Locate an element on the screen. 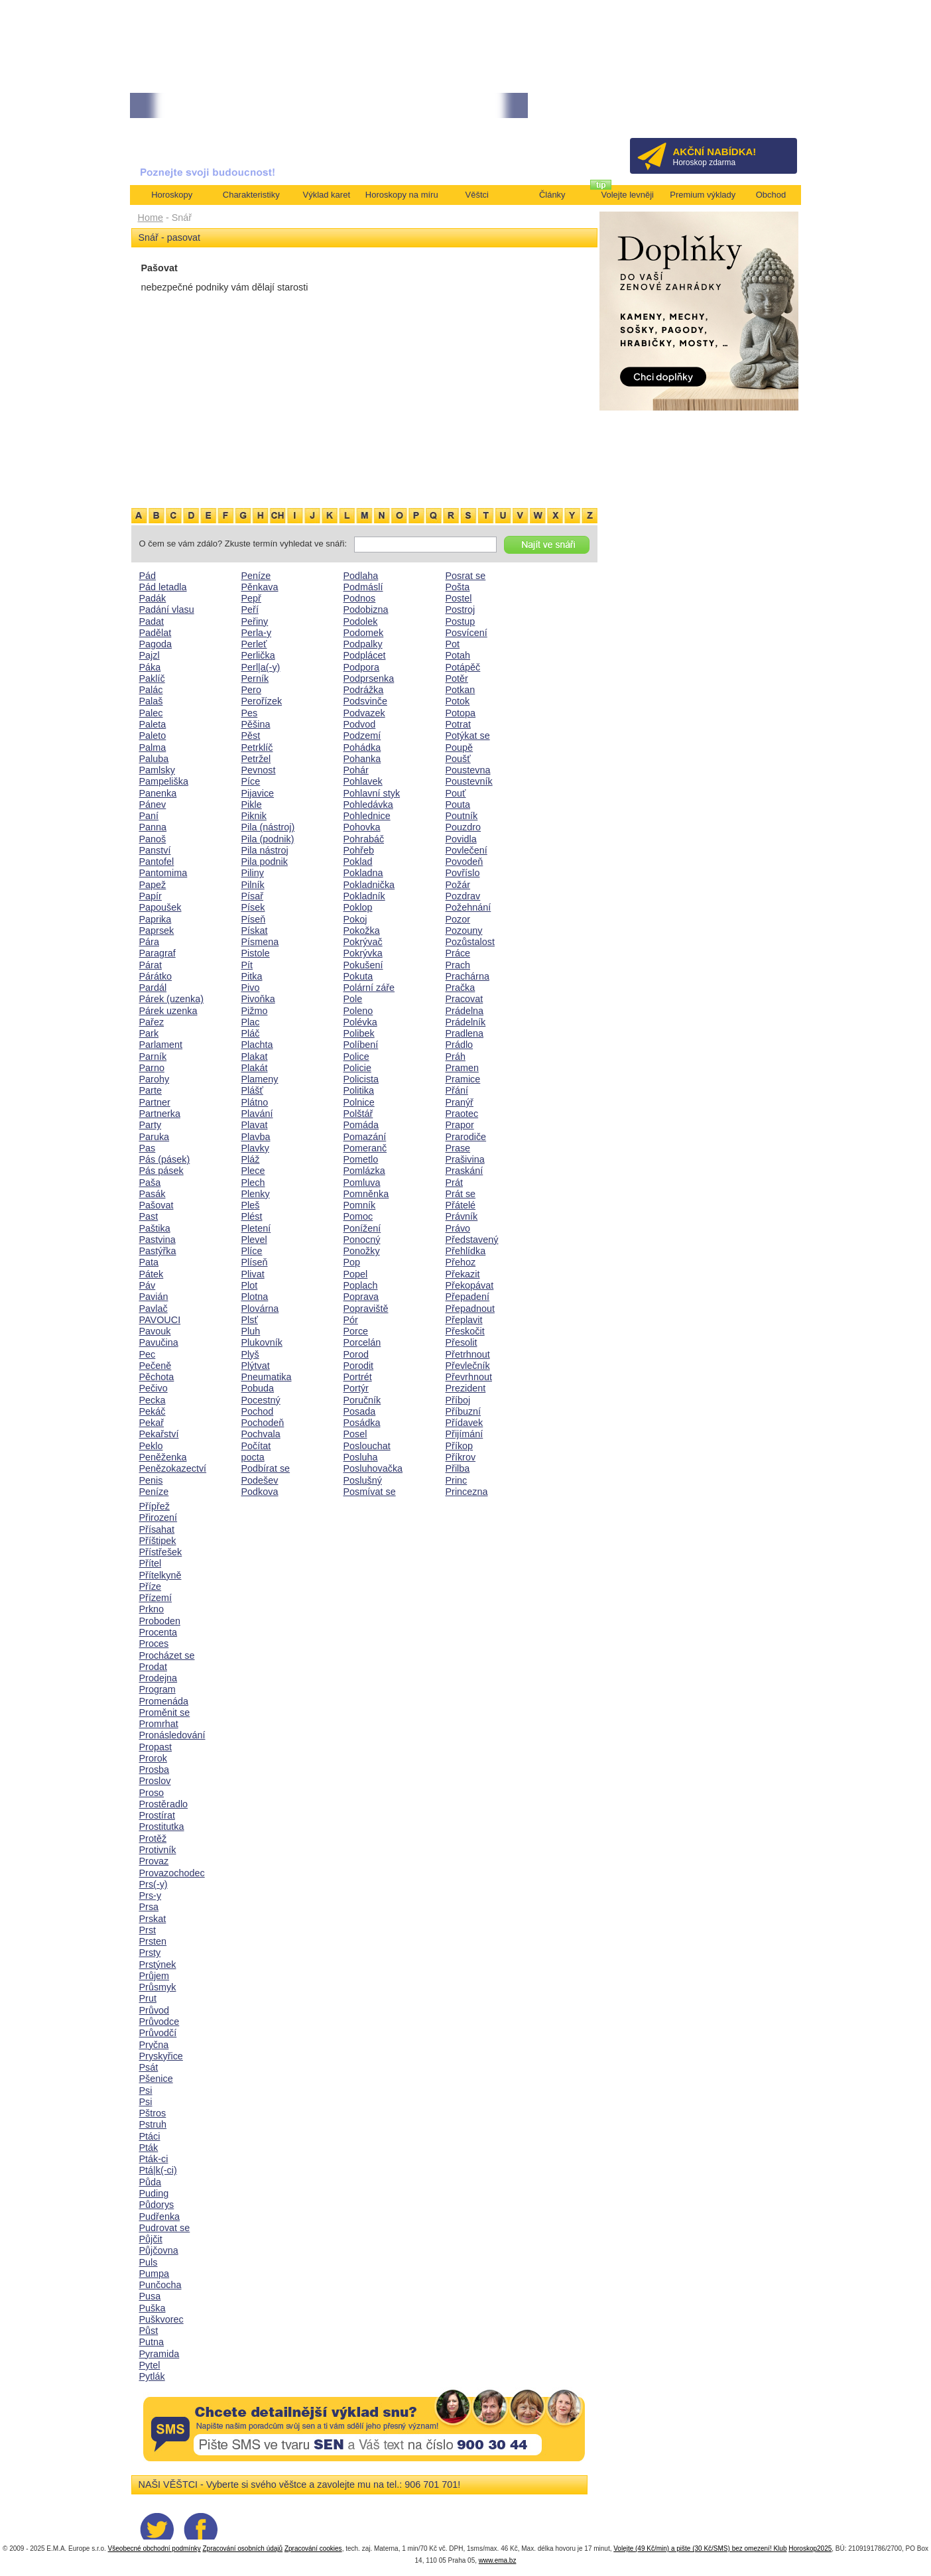  Pot is located at coordinates (453, 644).